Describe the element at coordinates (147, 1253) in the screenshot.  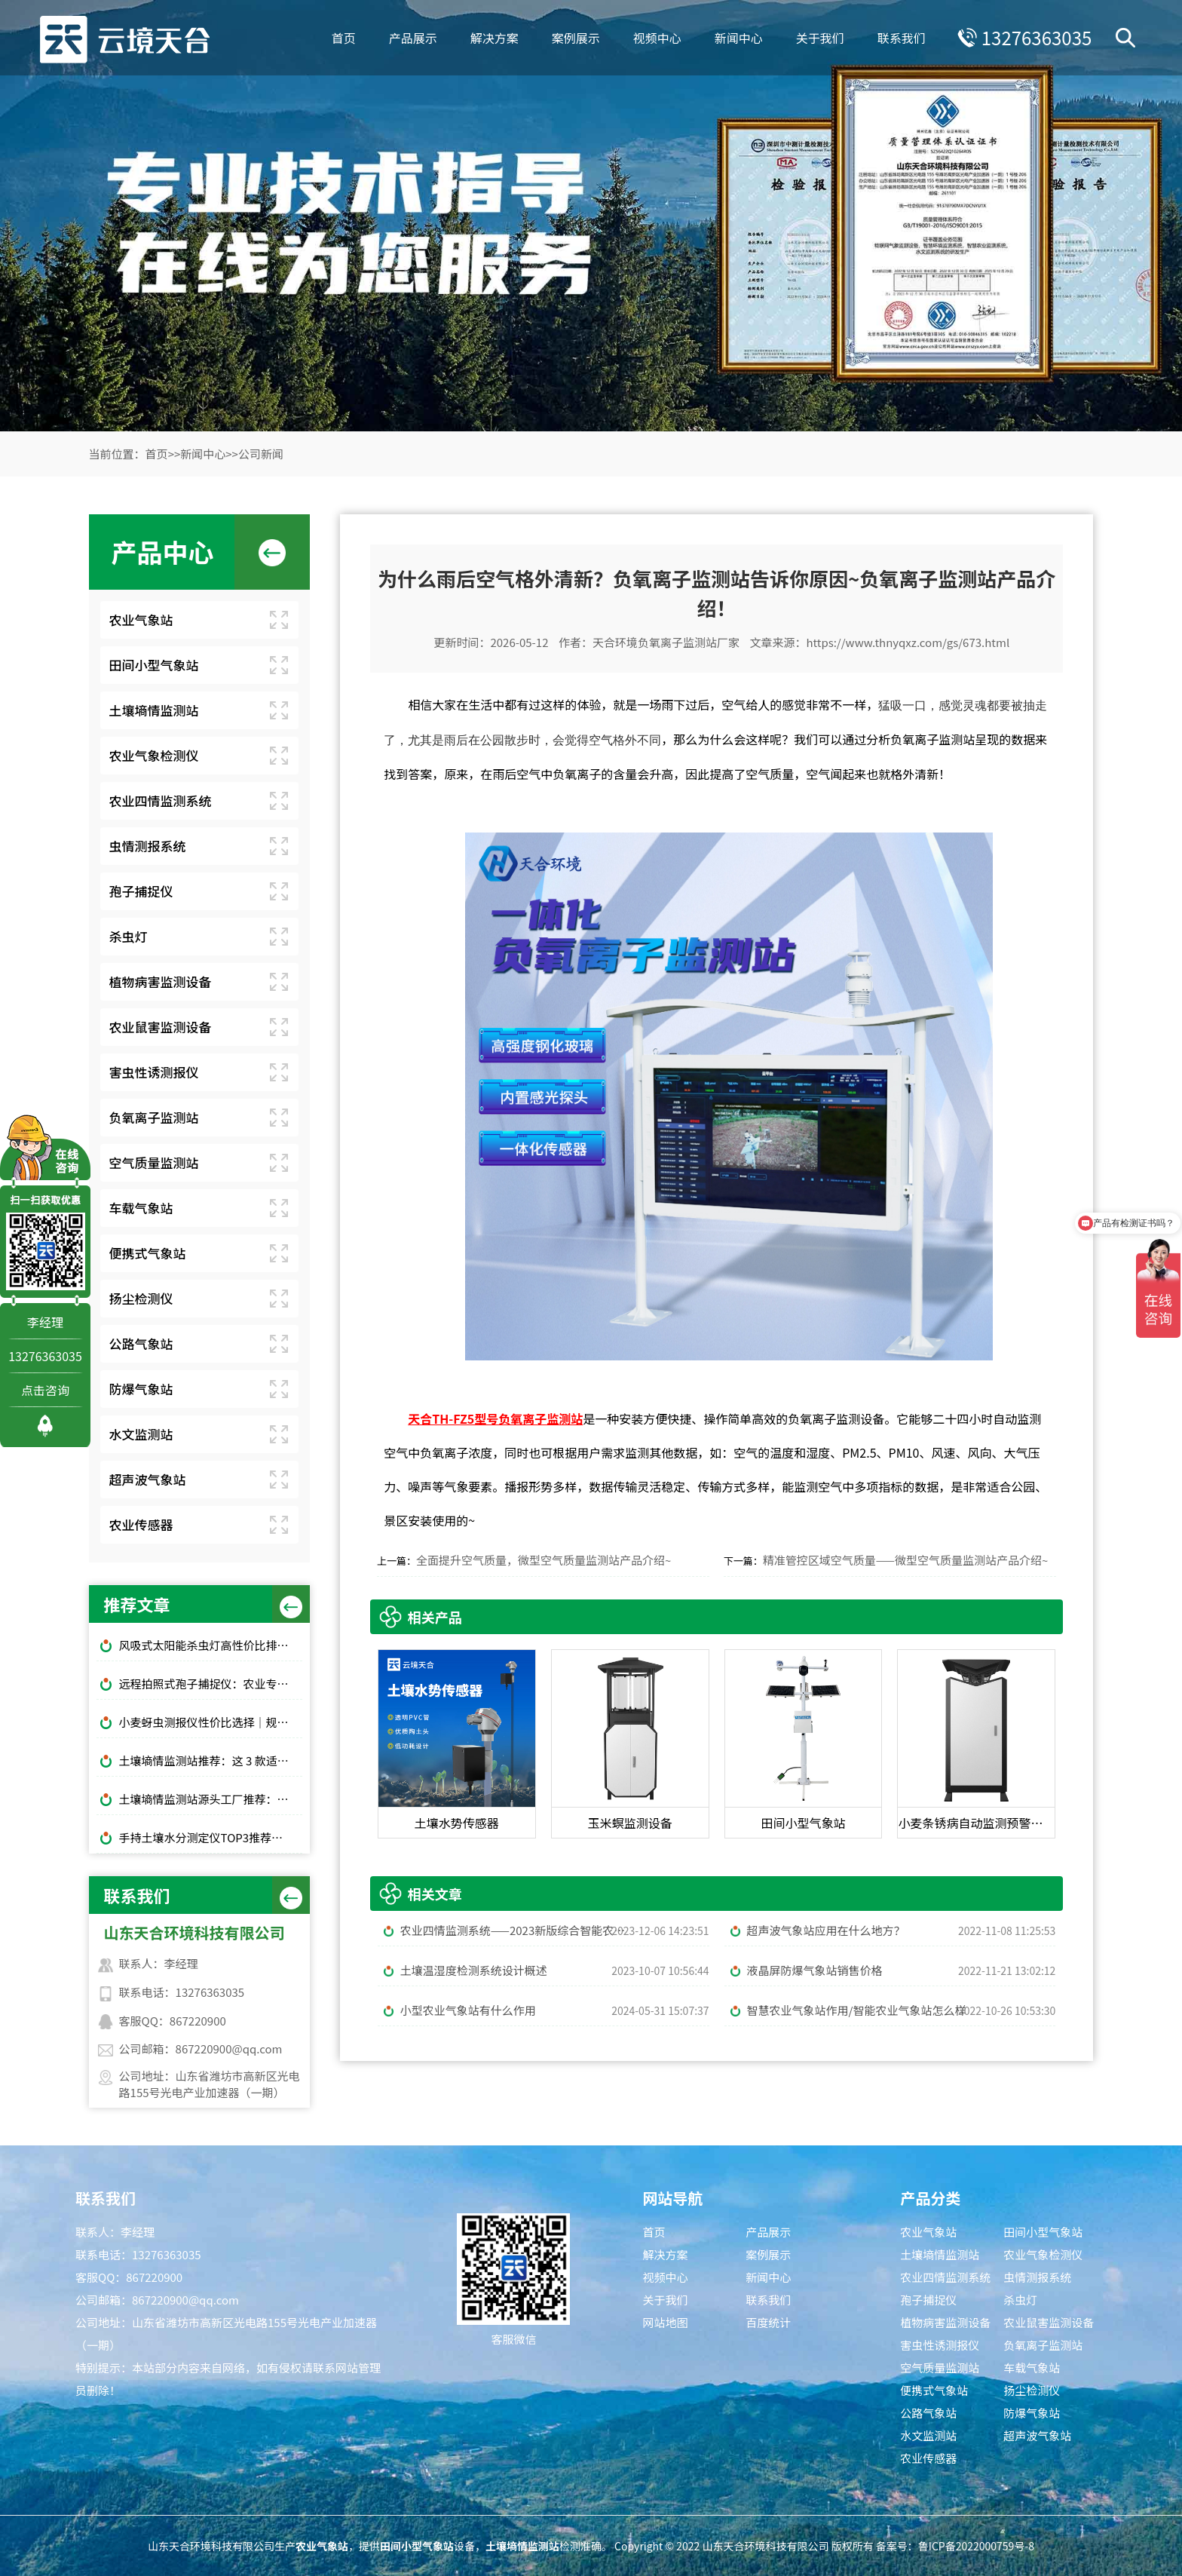
I see `便携式气象站` at that location.